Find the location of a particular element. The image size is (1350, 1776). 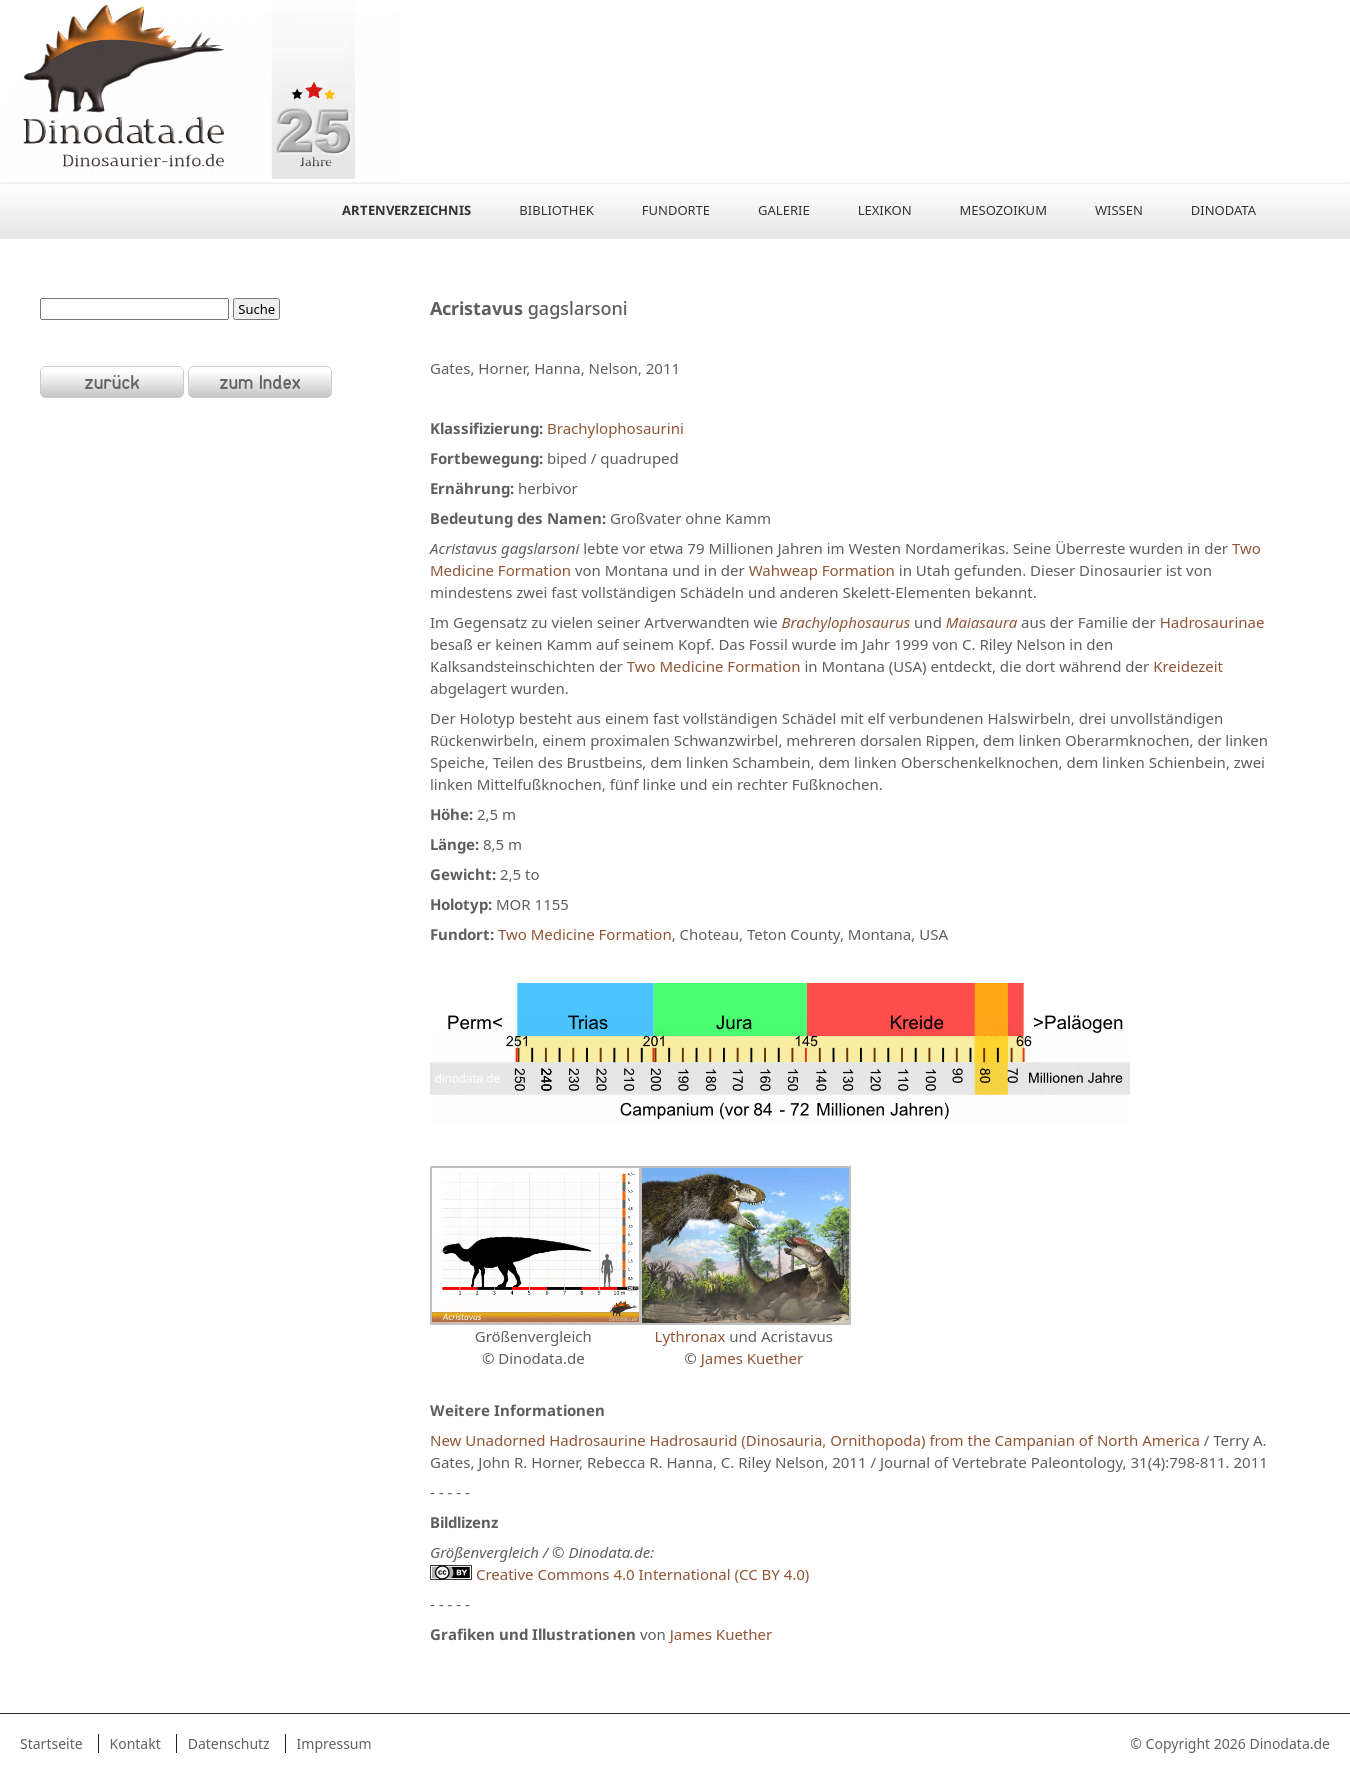

Kreidezeit is located at coordinates (1188, 666).